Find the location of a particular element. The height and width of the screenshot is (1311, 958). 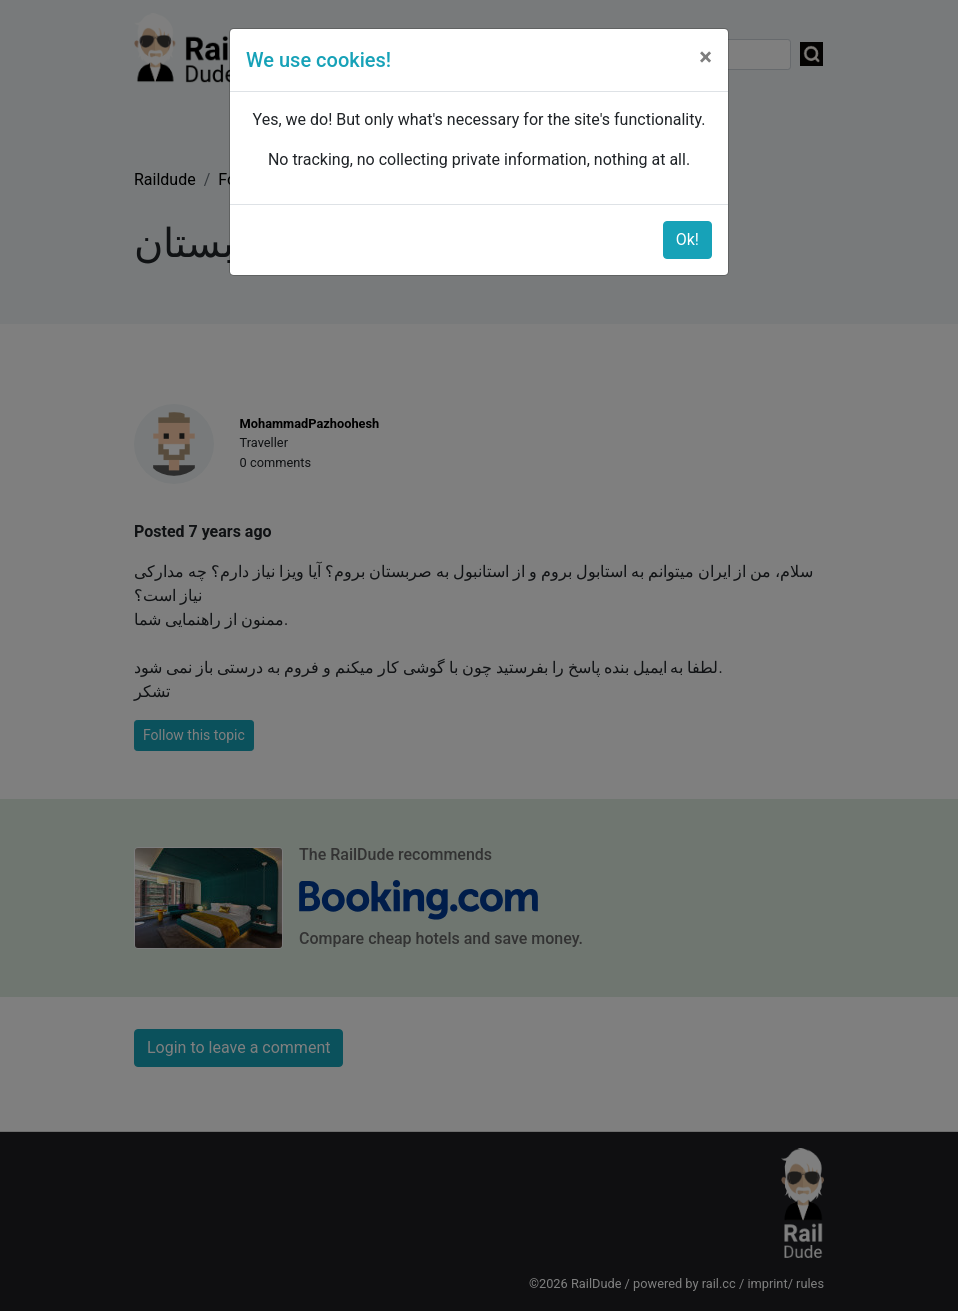

Ok! is located at coordinates (687, 239).